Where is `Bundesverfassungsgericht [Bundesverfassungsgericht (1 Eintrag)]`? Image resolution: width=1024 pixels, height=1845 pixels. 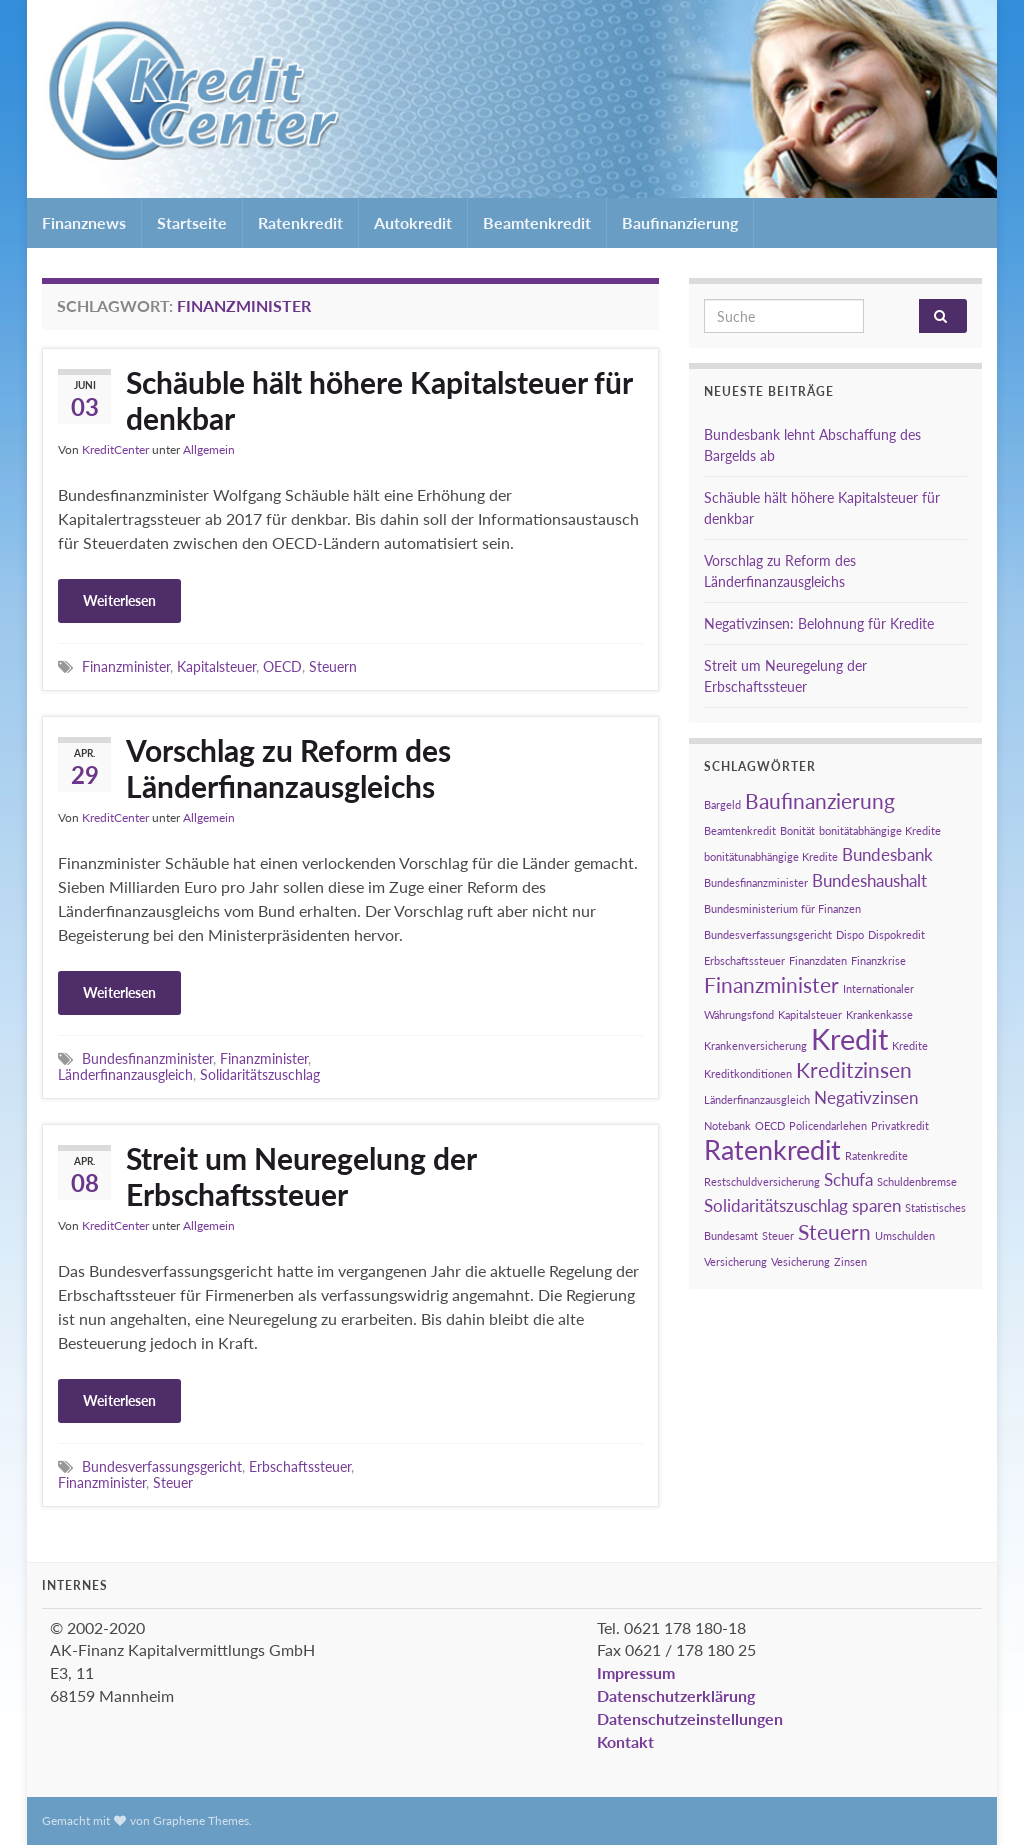
Bundesverfassungsgericht [Bundesverfassungsgericht (1 Eintrag)] is located at coordinates (768, 934).